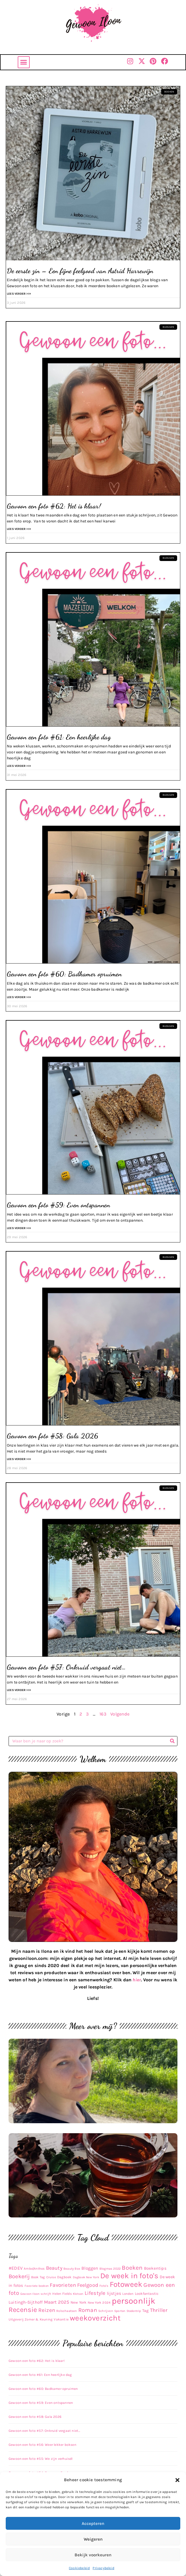  I want to click on Beauty Box [Beauty Box (9 items)], so click(71, 2269).